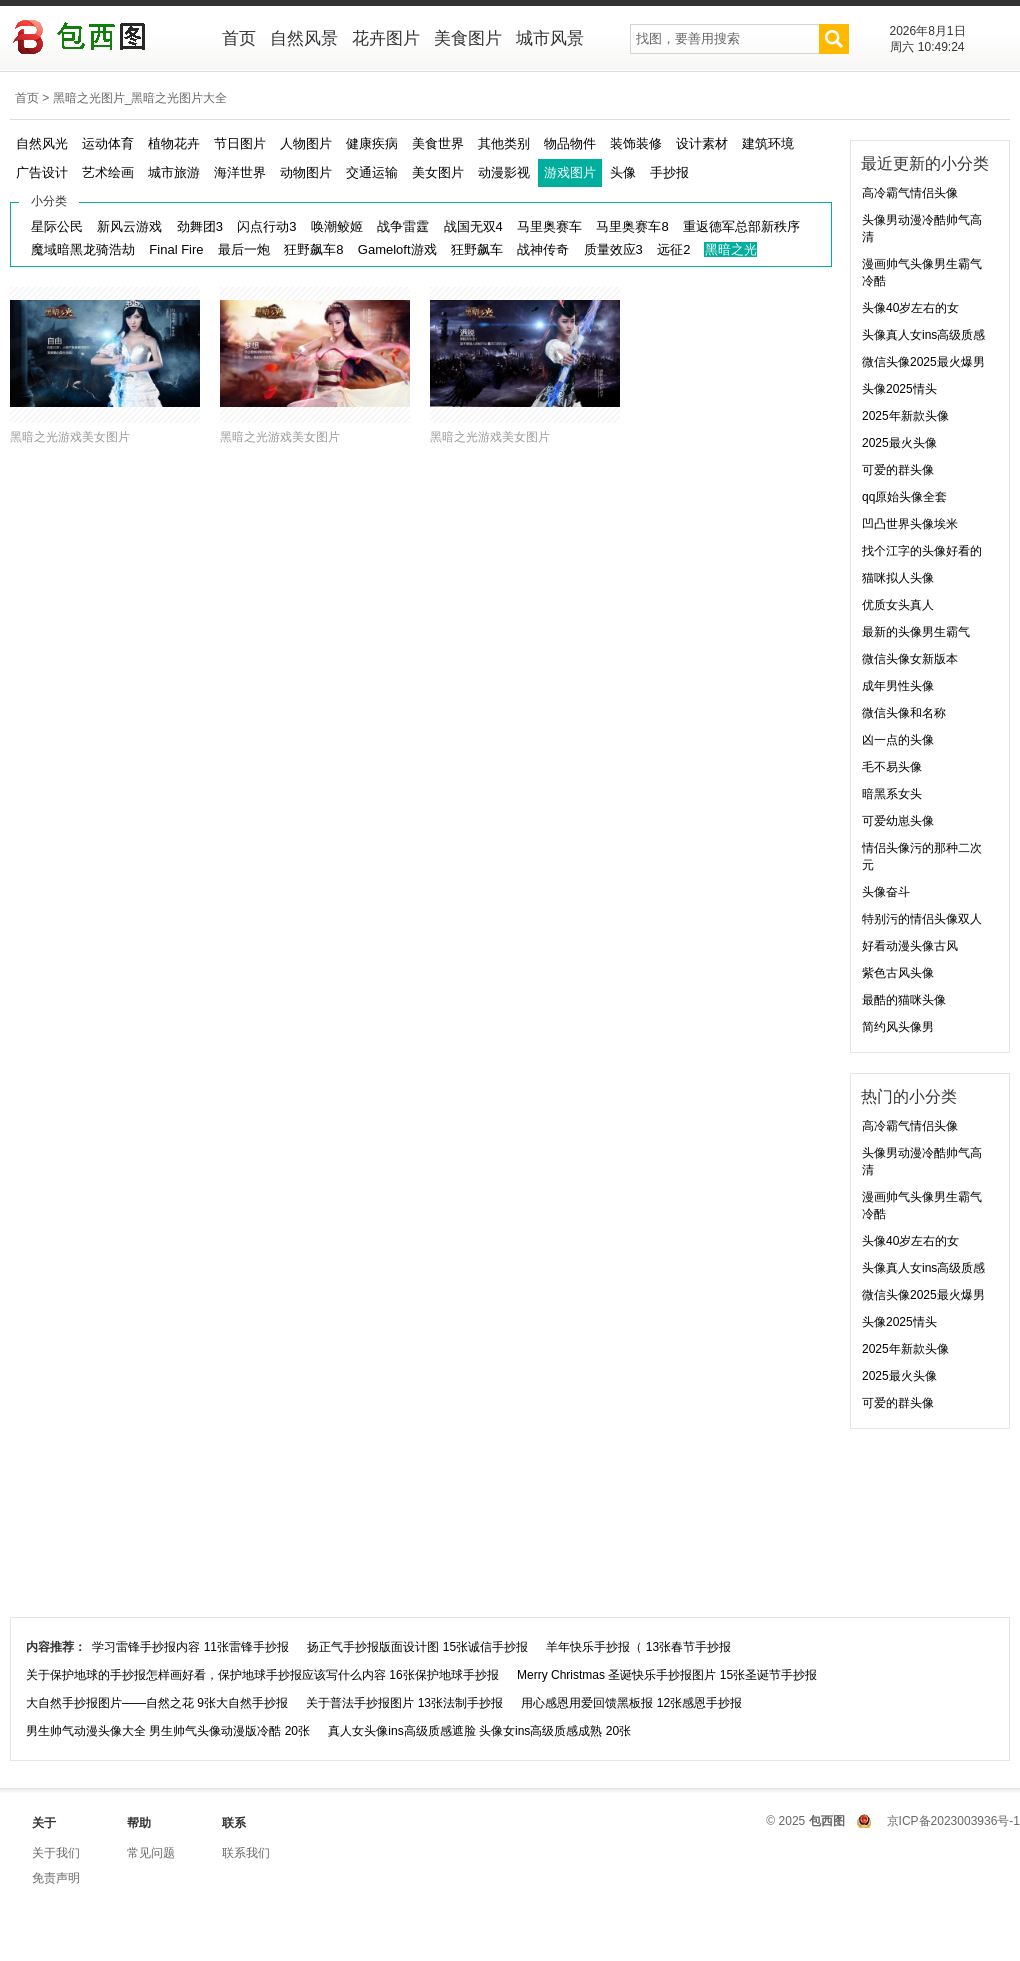 This screenshot has height=1961, width=1020. What do you see at coordinates (892, 794) in the screenshot?
I see `暗黑系女头` at bounding box center [892, 794].